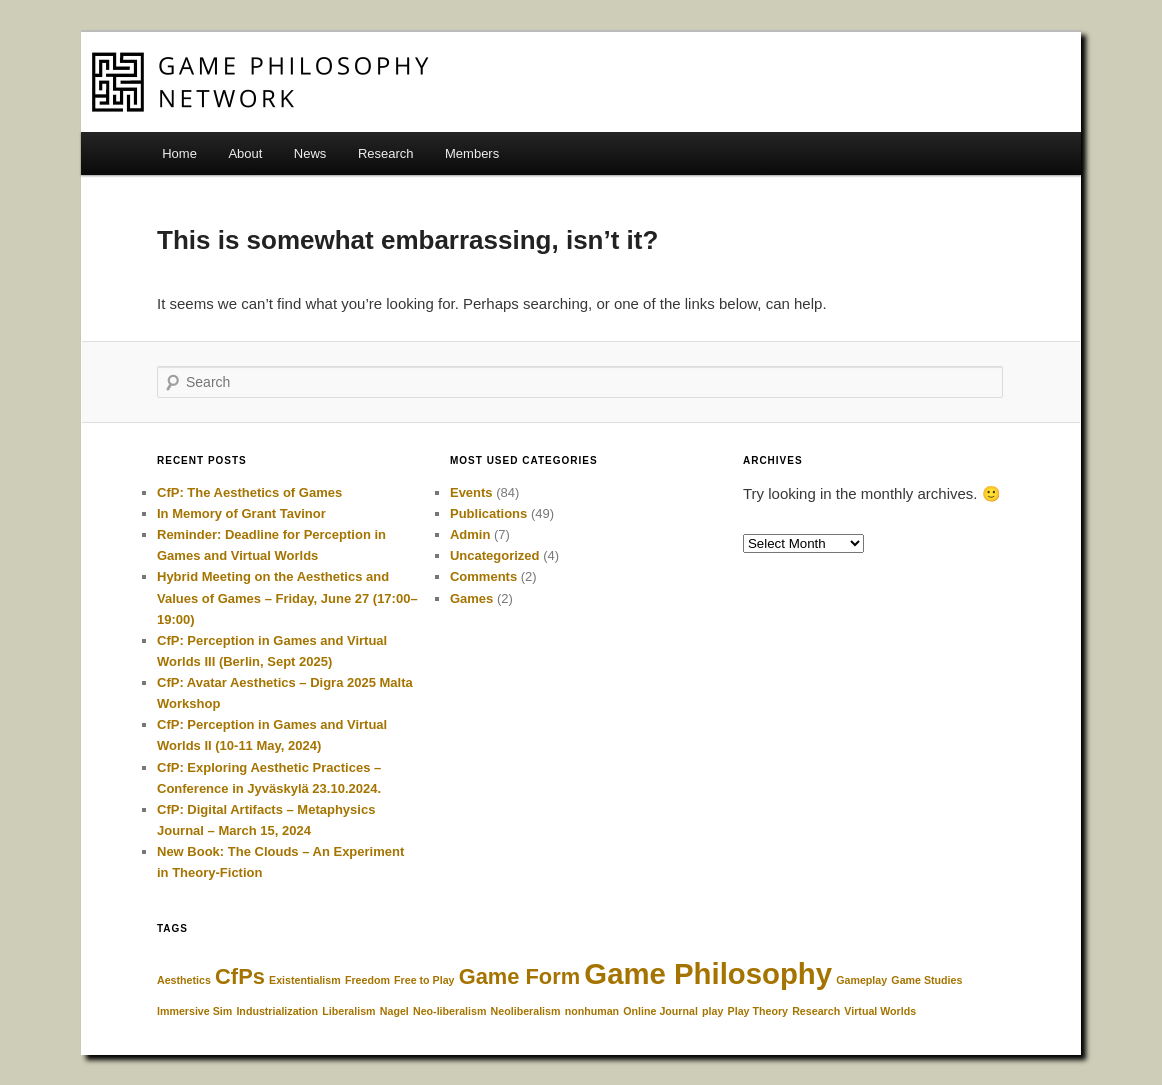 The image size is (1162, 1085). I want to click on Events, so click(471, 492).